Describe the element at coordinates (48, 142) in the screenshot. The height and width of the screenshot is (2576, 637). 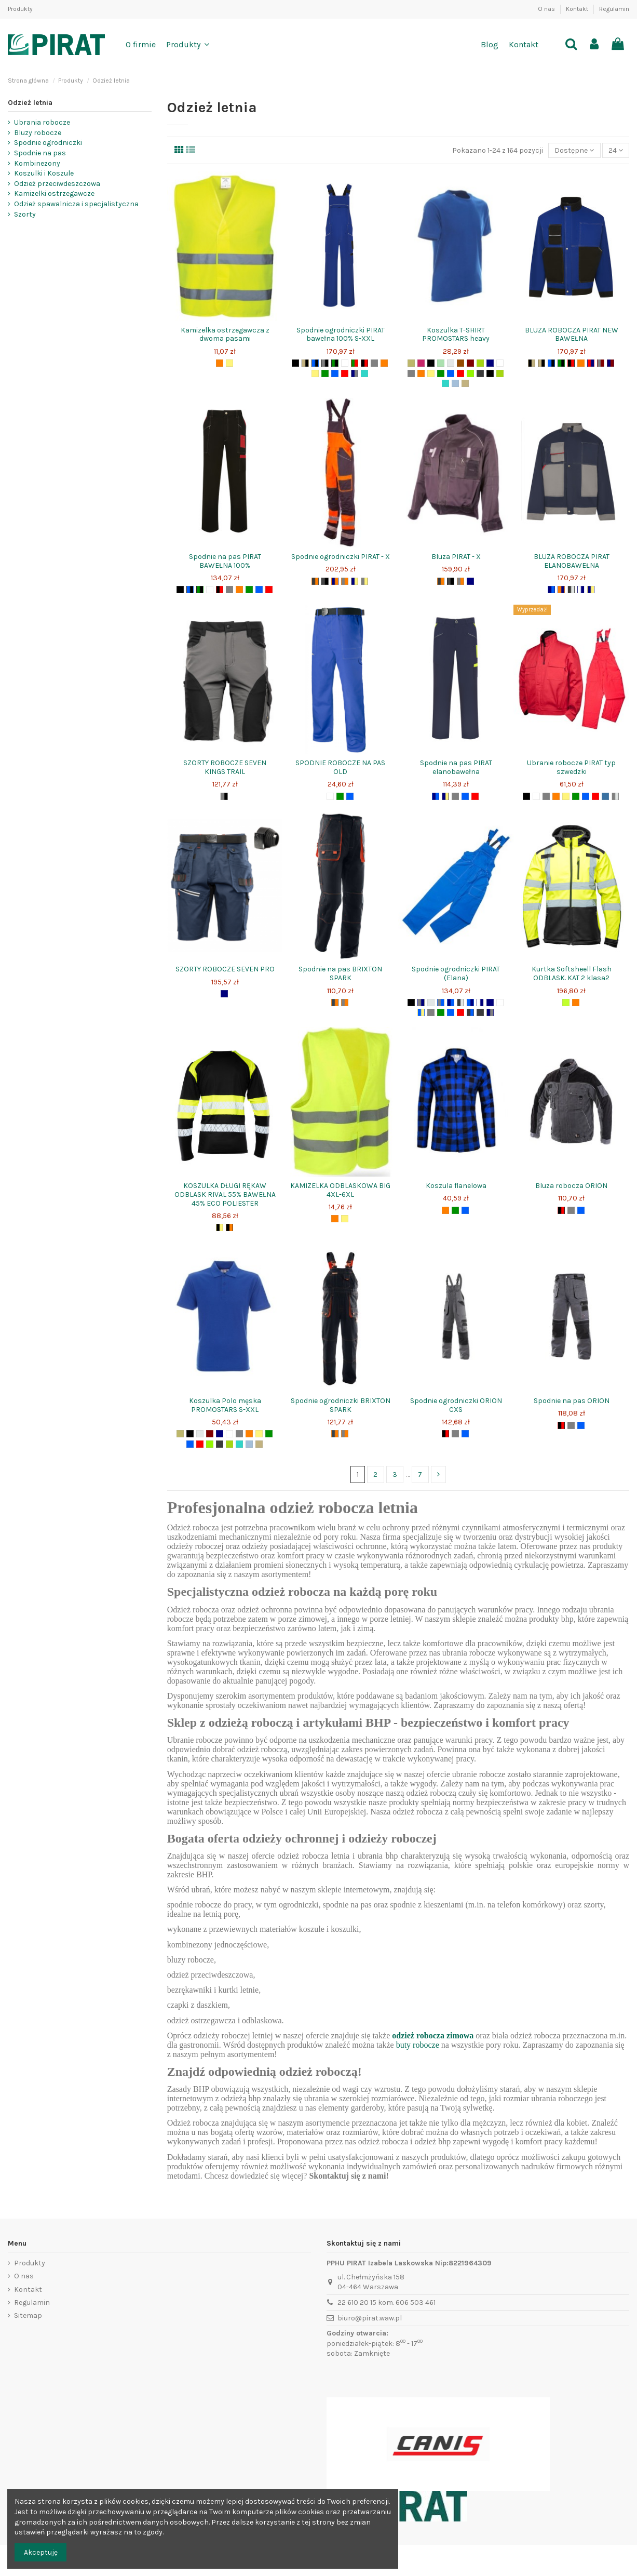
I see `Spodnie ogrodniczki` at that location.